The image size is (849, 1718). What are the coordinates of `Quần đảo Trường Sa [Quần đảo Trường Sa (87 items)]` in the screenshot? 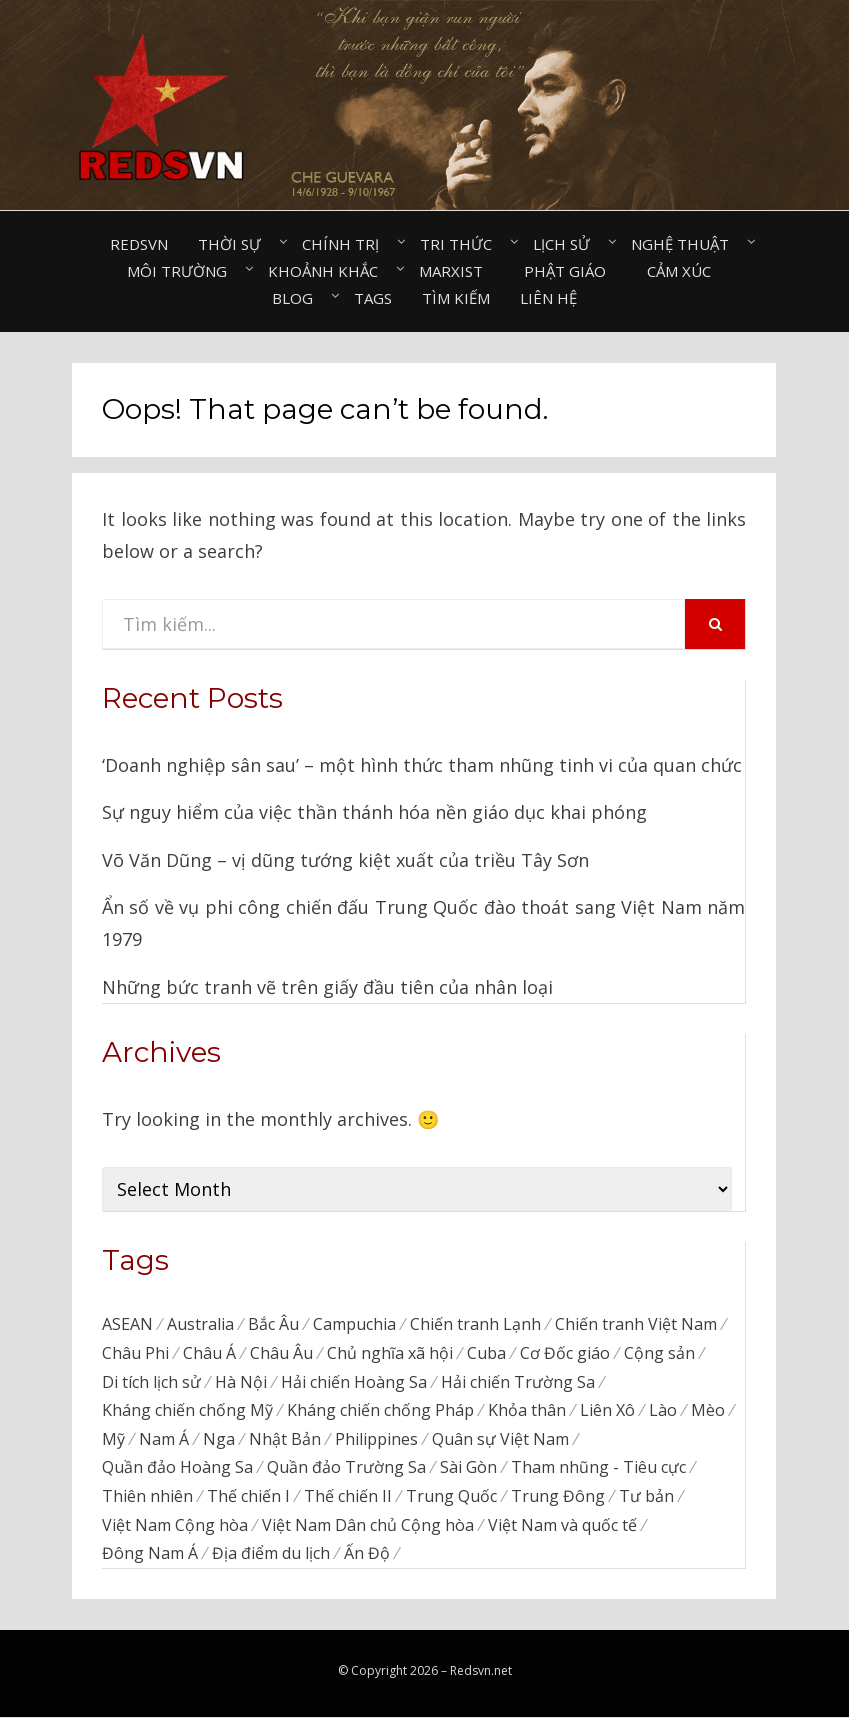 It's located at (346, 1468).